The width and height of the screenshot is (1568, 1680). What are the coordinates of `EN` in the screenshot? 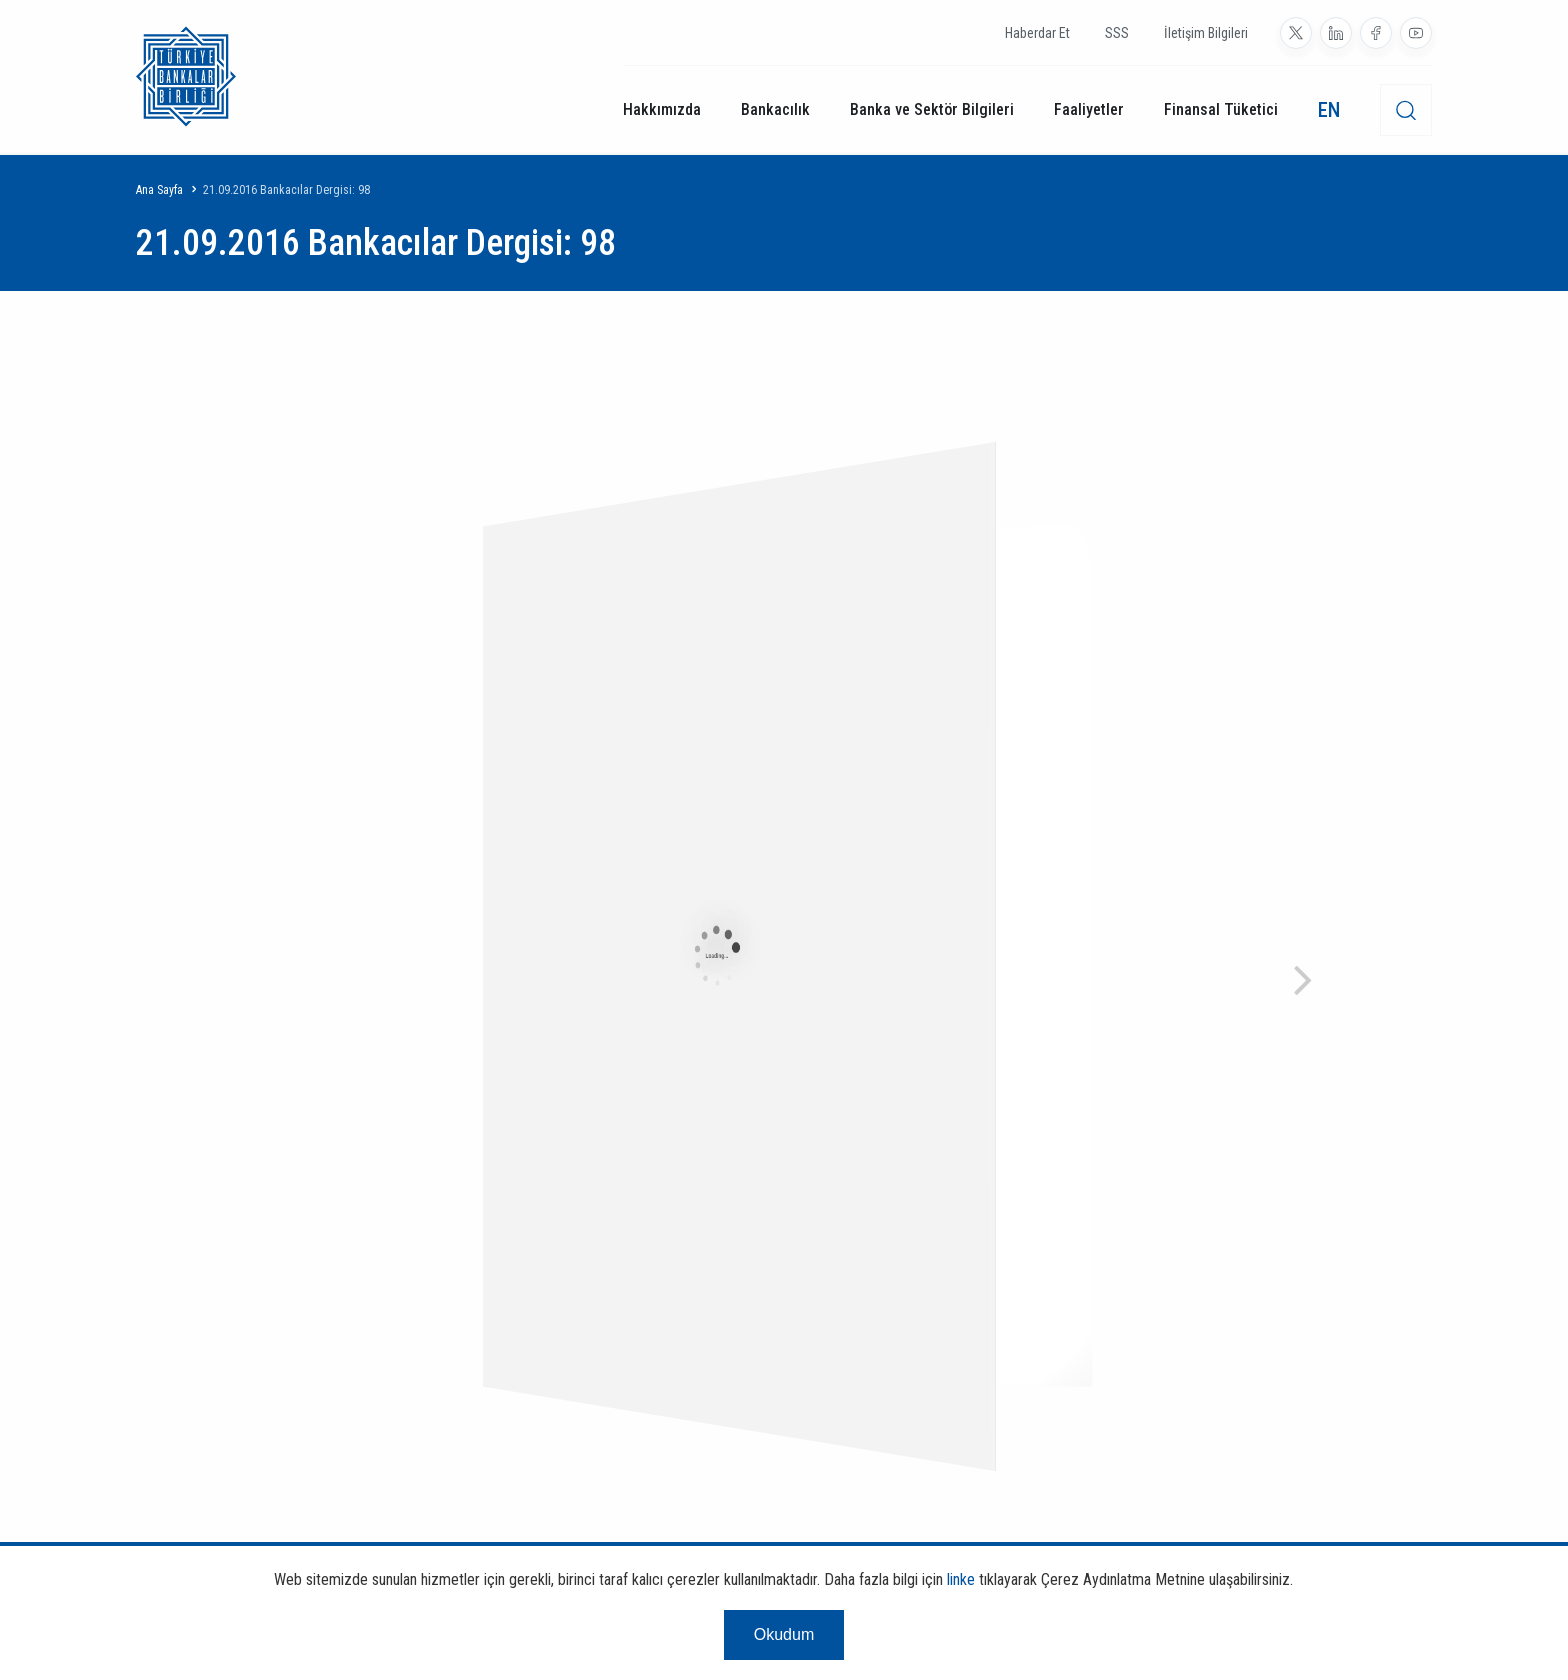 It's located at (1329, 110).